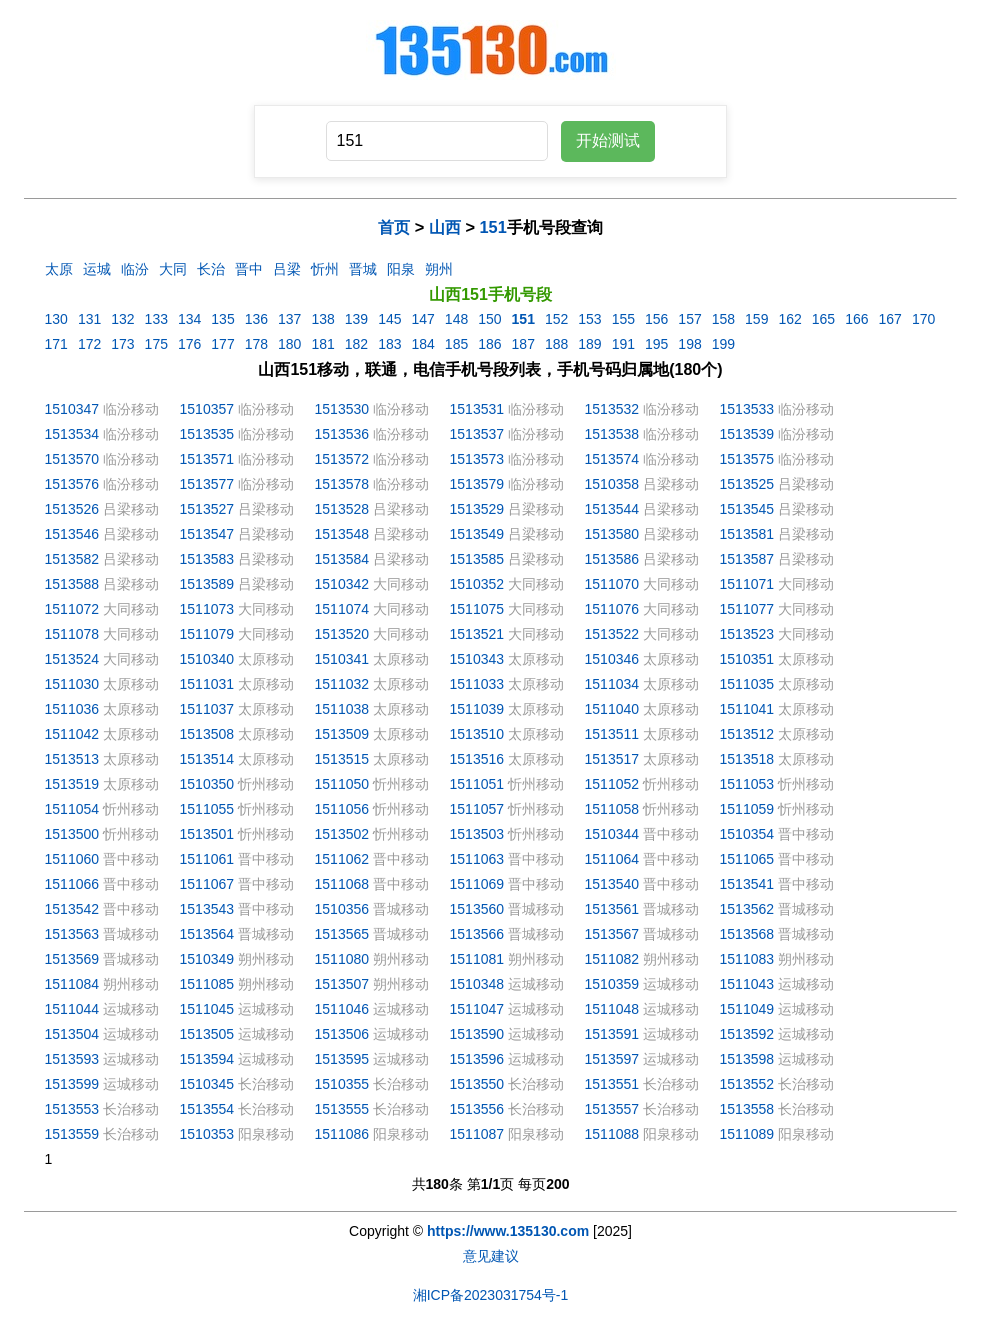 This screenshot has height=1328, width=981. I want to click on 1511060, so click(72, 859).